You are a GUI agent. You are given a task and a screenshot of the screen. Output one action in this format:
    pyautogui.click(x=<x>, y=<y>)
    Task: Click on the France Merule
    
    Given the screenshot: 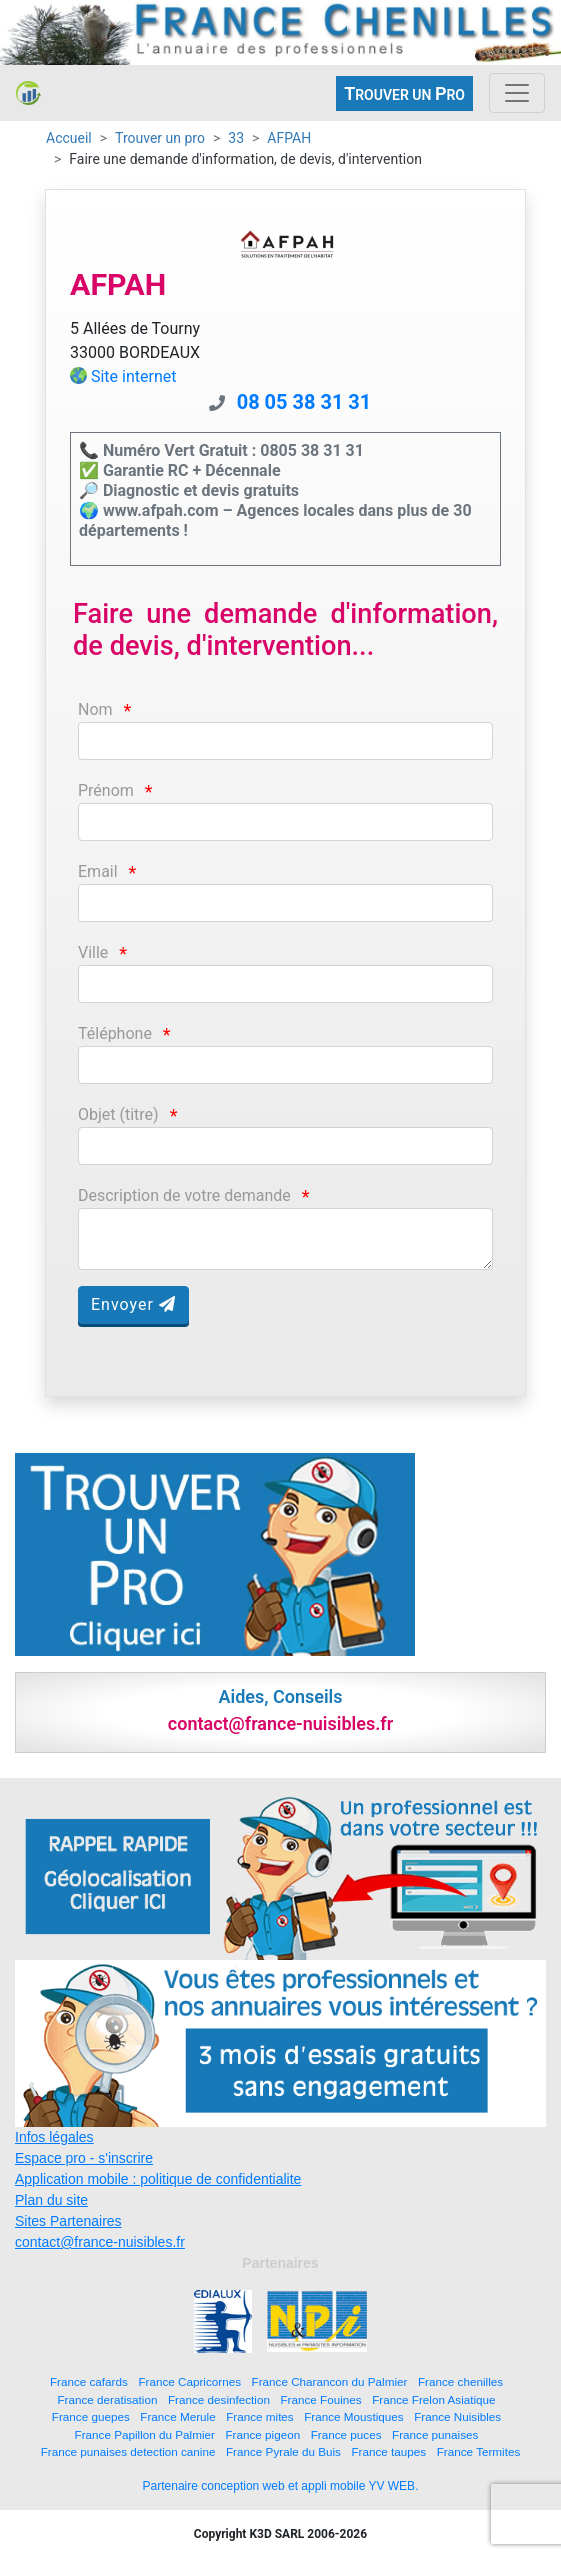 What is the action you would take?
    pyautogui.click(x=177, y=2416)
    